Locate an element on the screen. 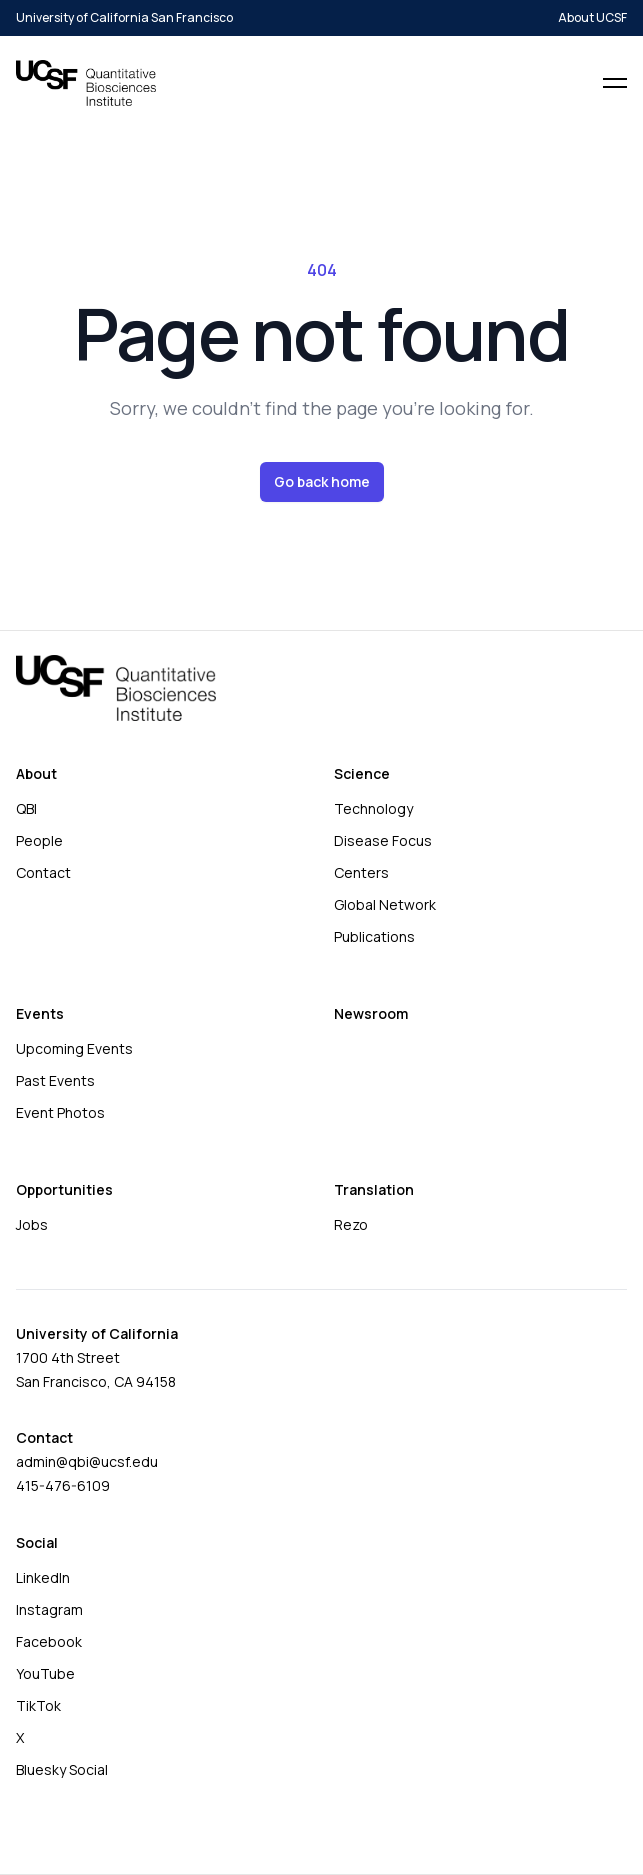  YouTube is located at coordinates (45, 1673).